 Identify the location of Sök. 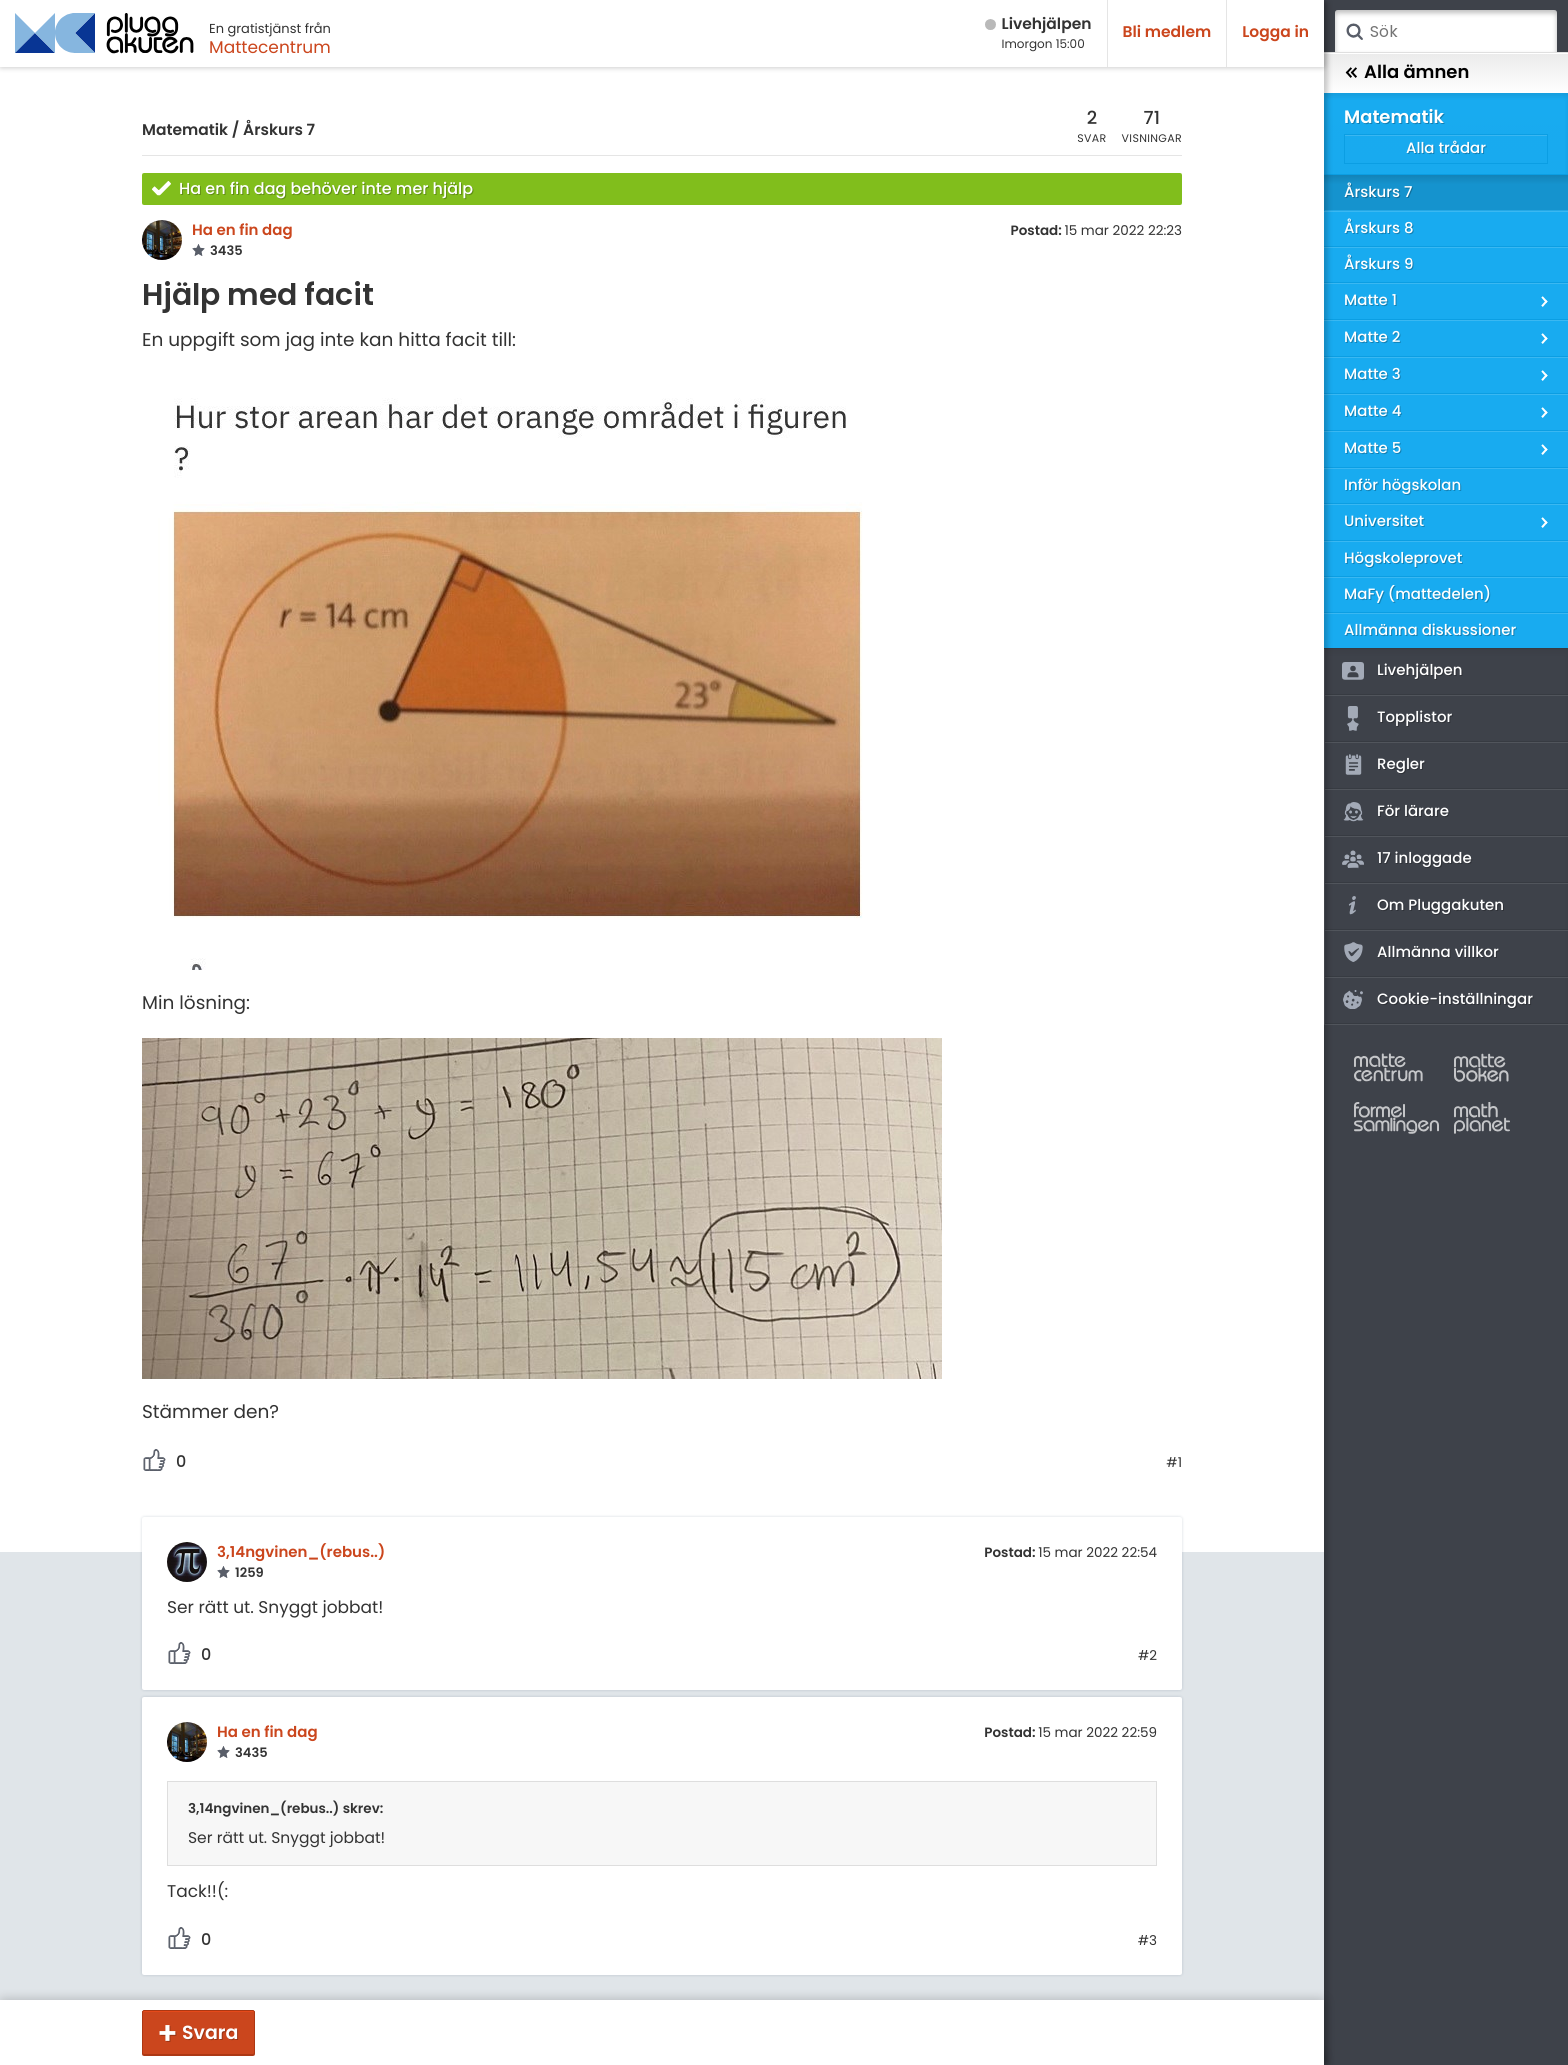
(1354, 32).